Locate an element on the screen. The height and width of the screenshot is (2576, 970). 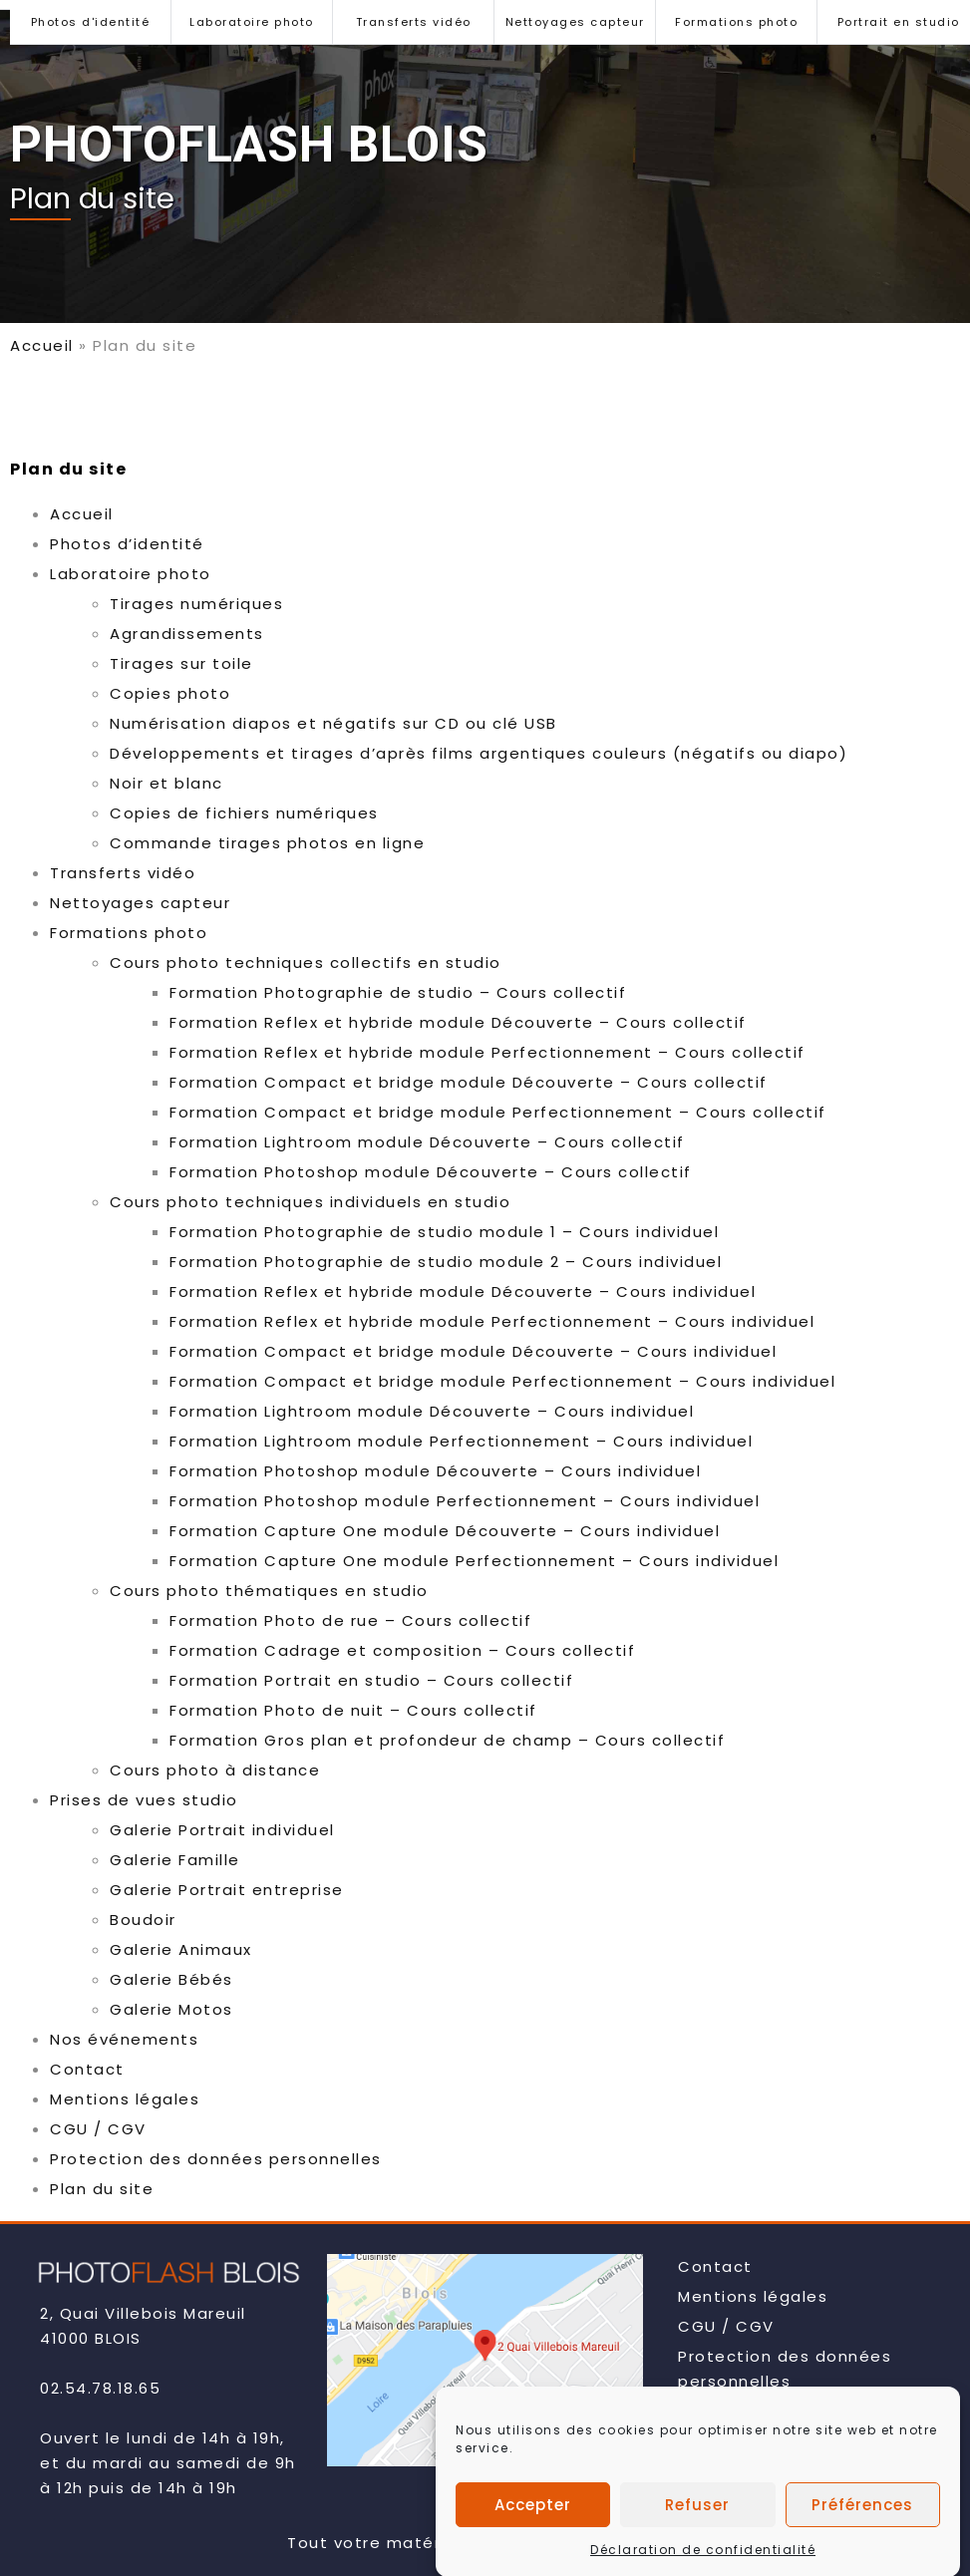
Nos événements is located at coordinates (124, 2039).